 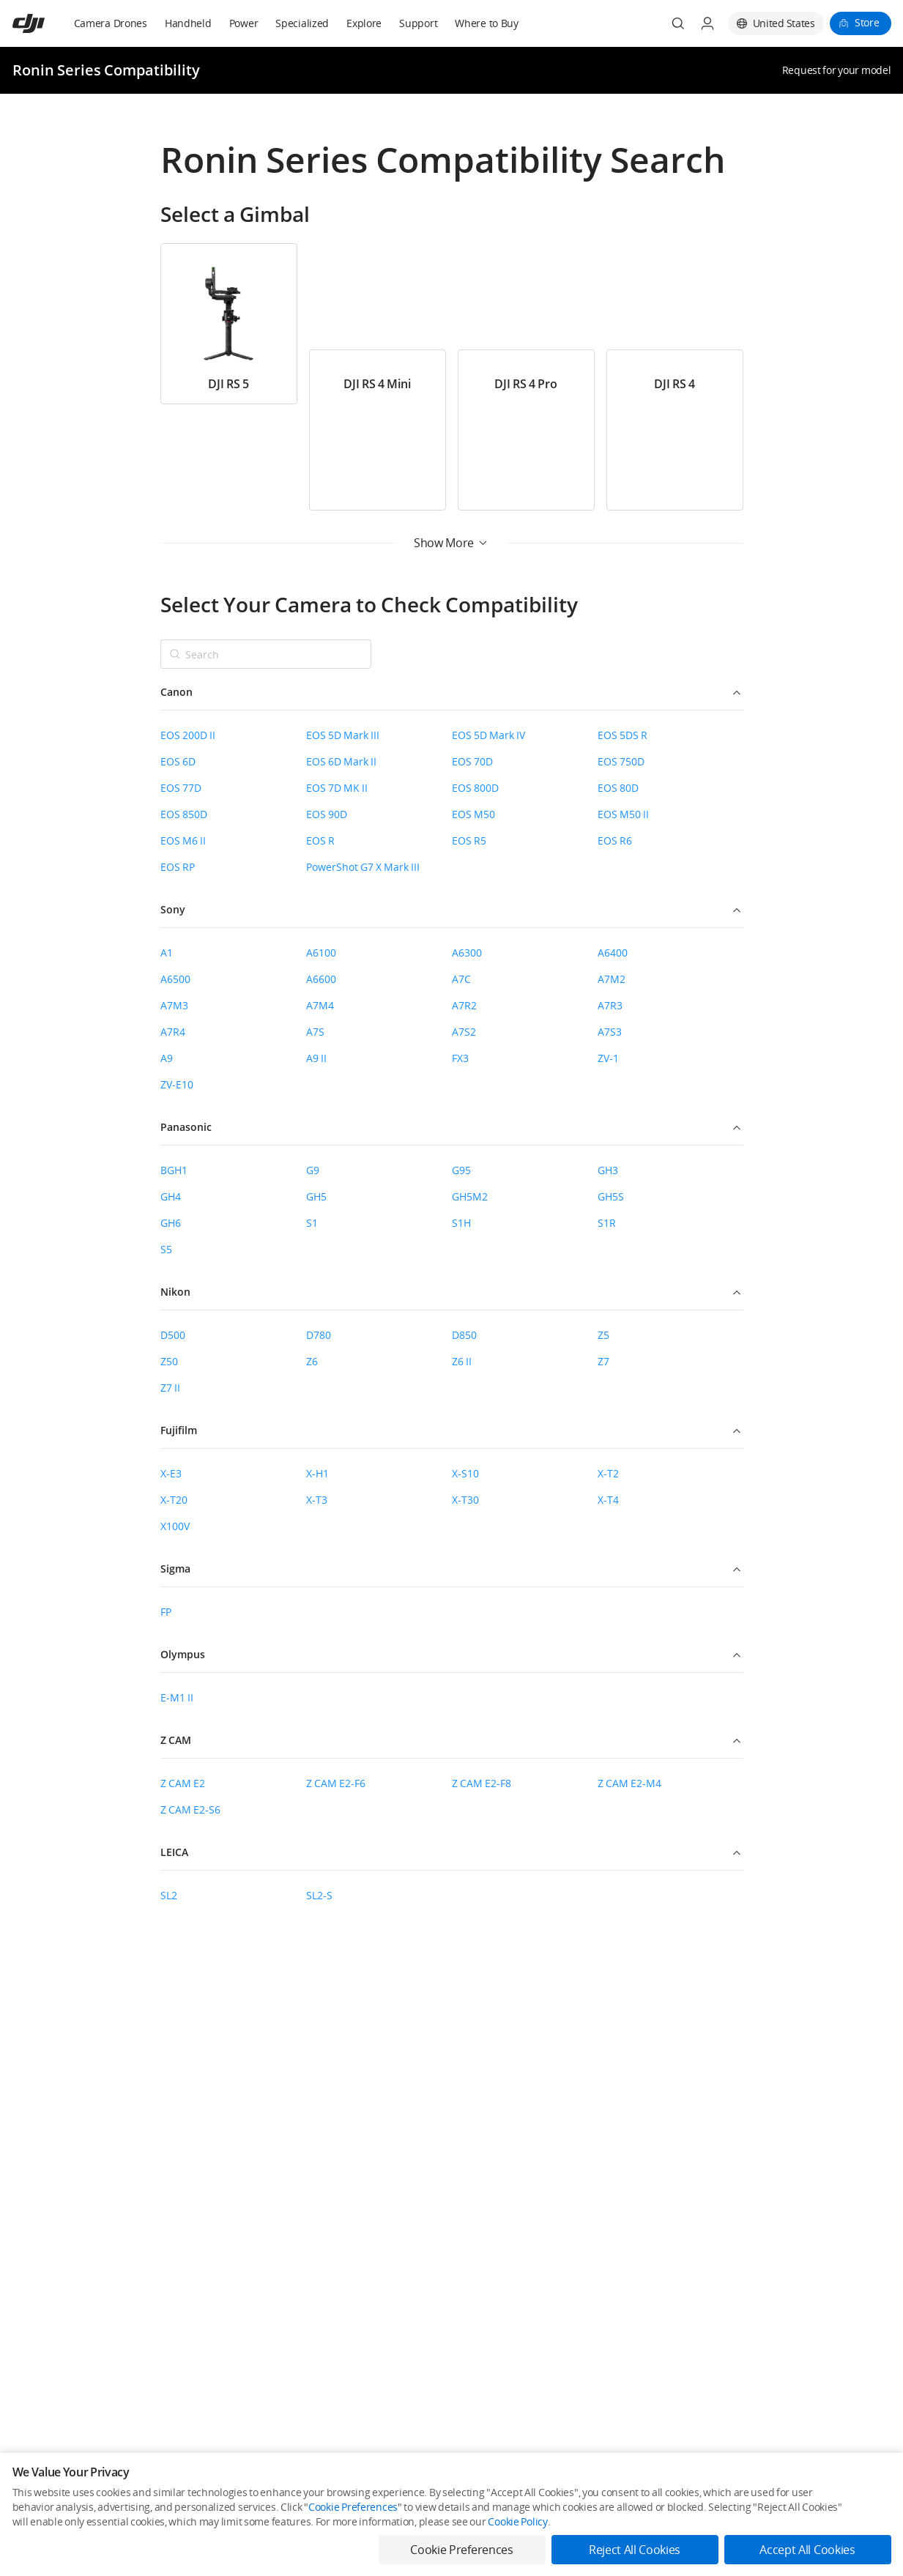 I want to click on A7S, so click(x=315, y=1032).